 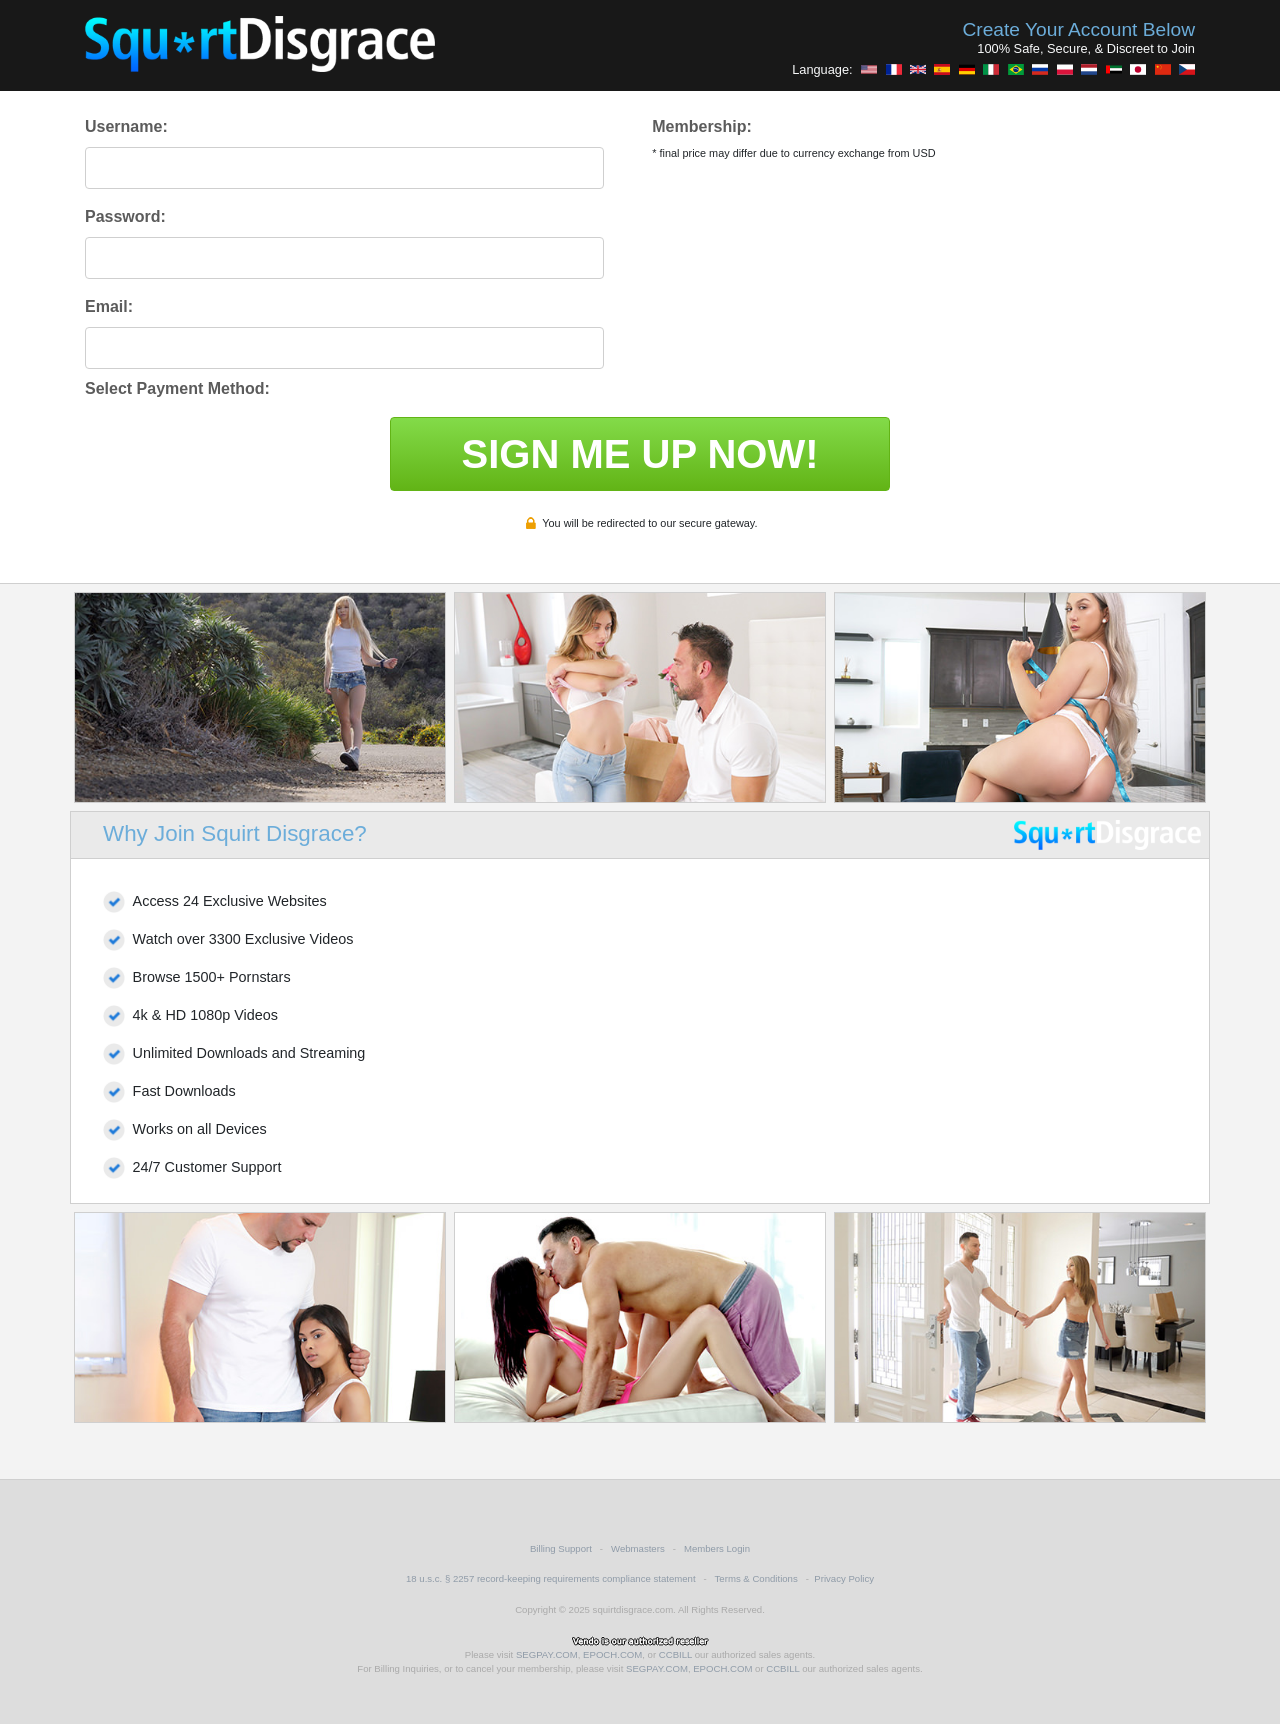 What do you see at coordinates (547, 1654) in the screenshot?
I see `SEGPAY.COM` at bounding box center [547, 1654].